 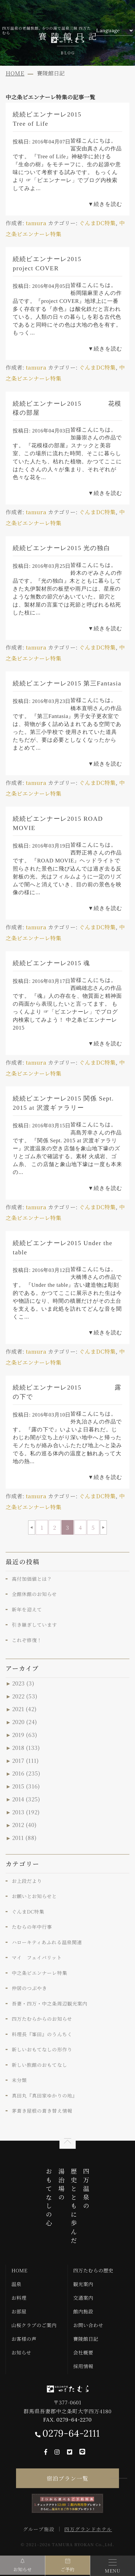 What do you see at coordinates (85, 2338) in the screenshot?
I see `賽陵館日記` at bounding box center [85, 2338].